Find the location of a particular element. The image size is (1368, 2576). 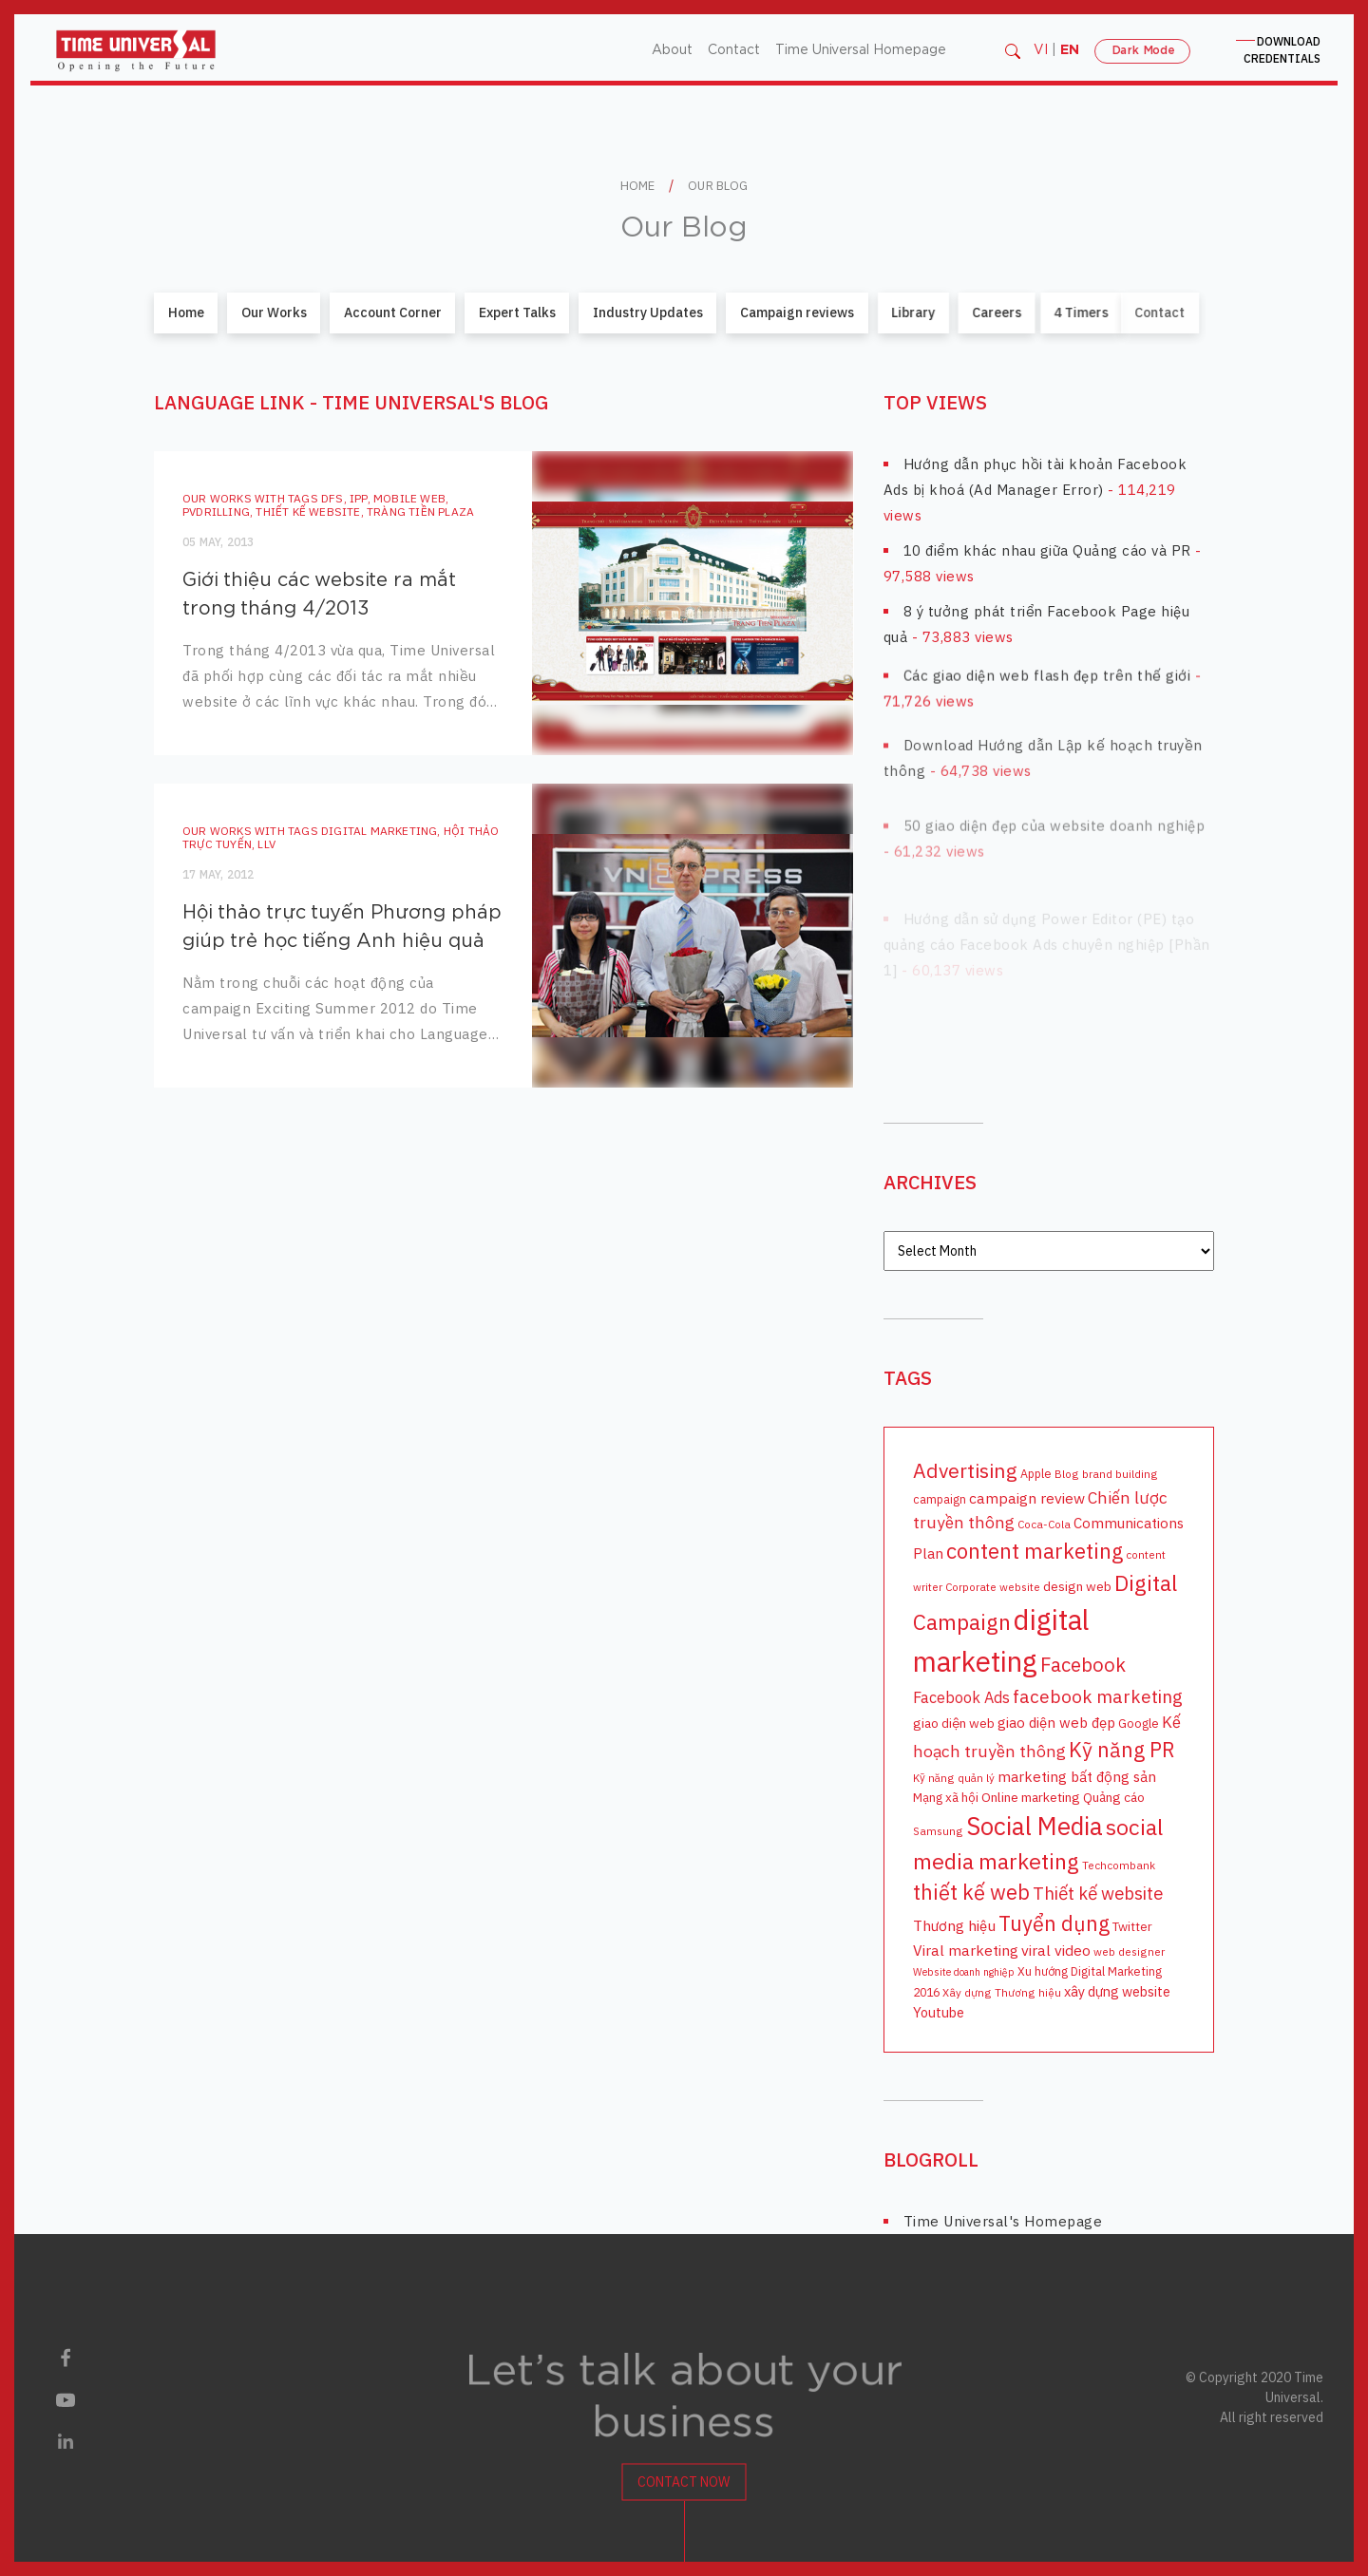

Account Corner is located at coordinates (393, 312).